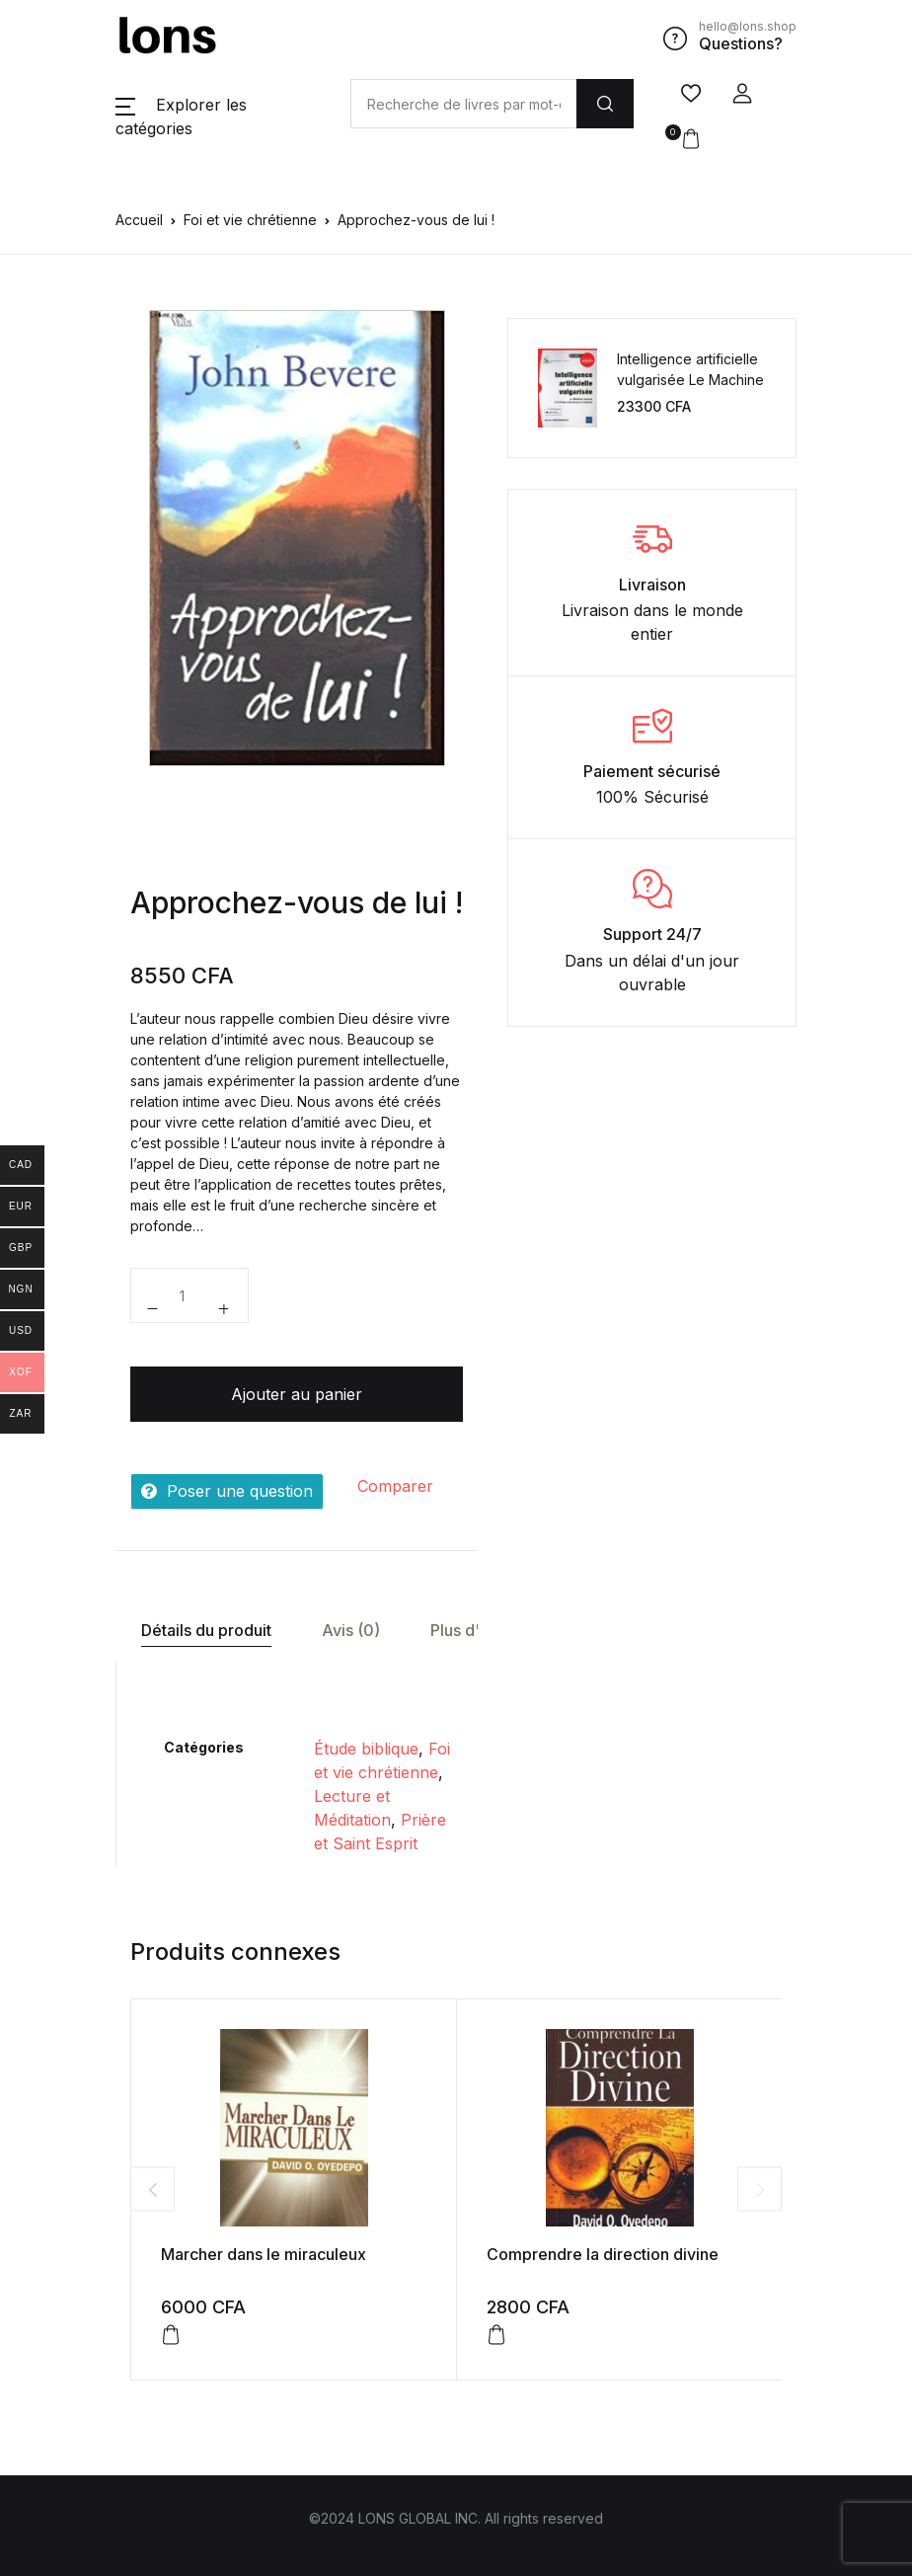  Describe the element at coordinates (205, 1630) in the screenshot. I see `[tab]` at that location.